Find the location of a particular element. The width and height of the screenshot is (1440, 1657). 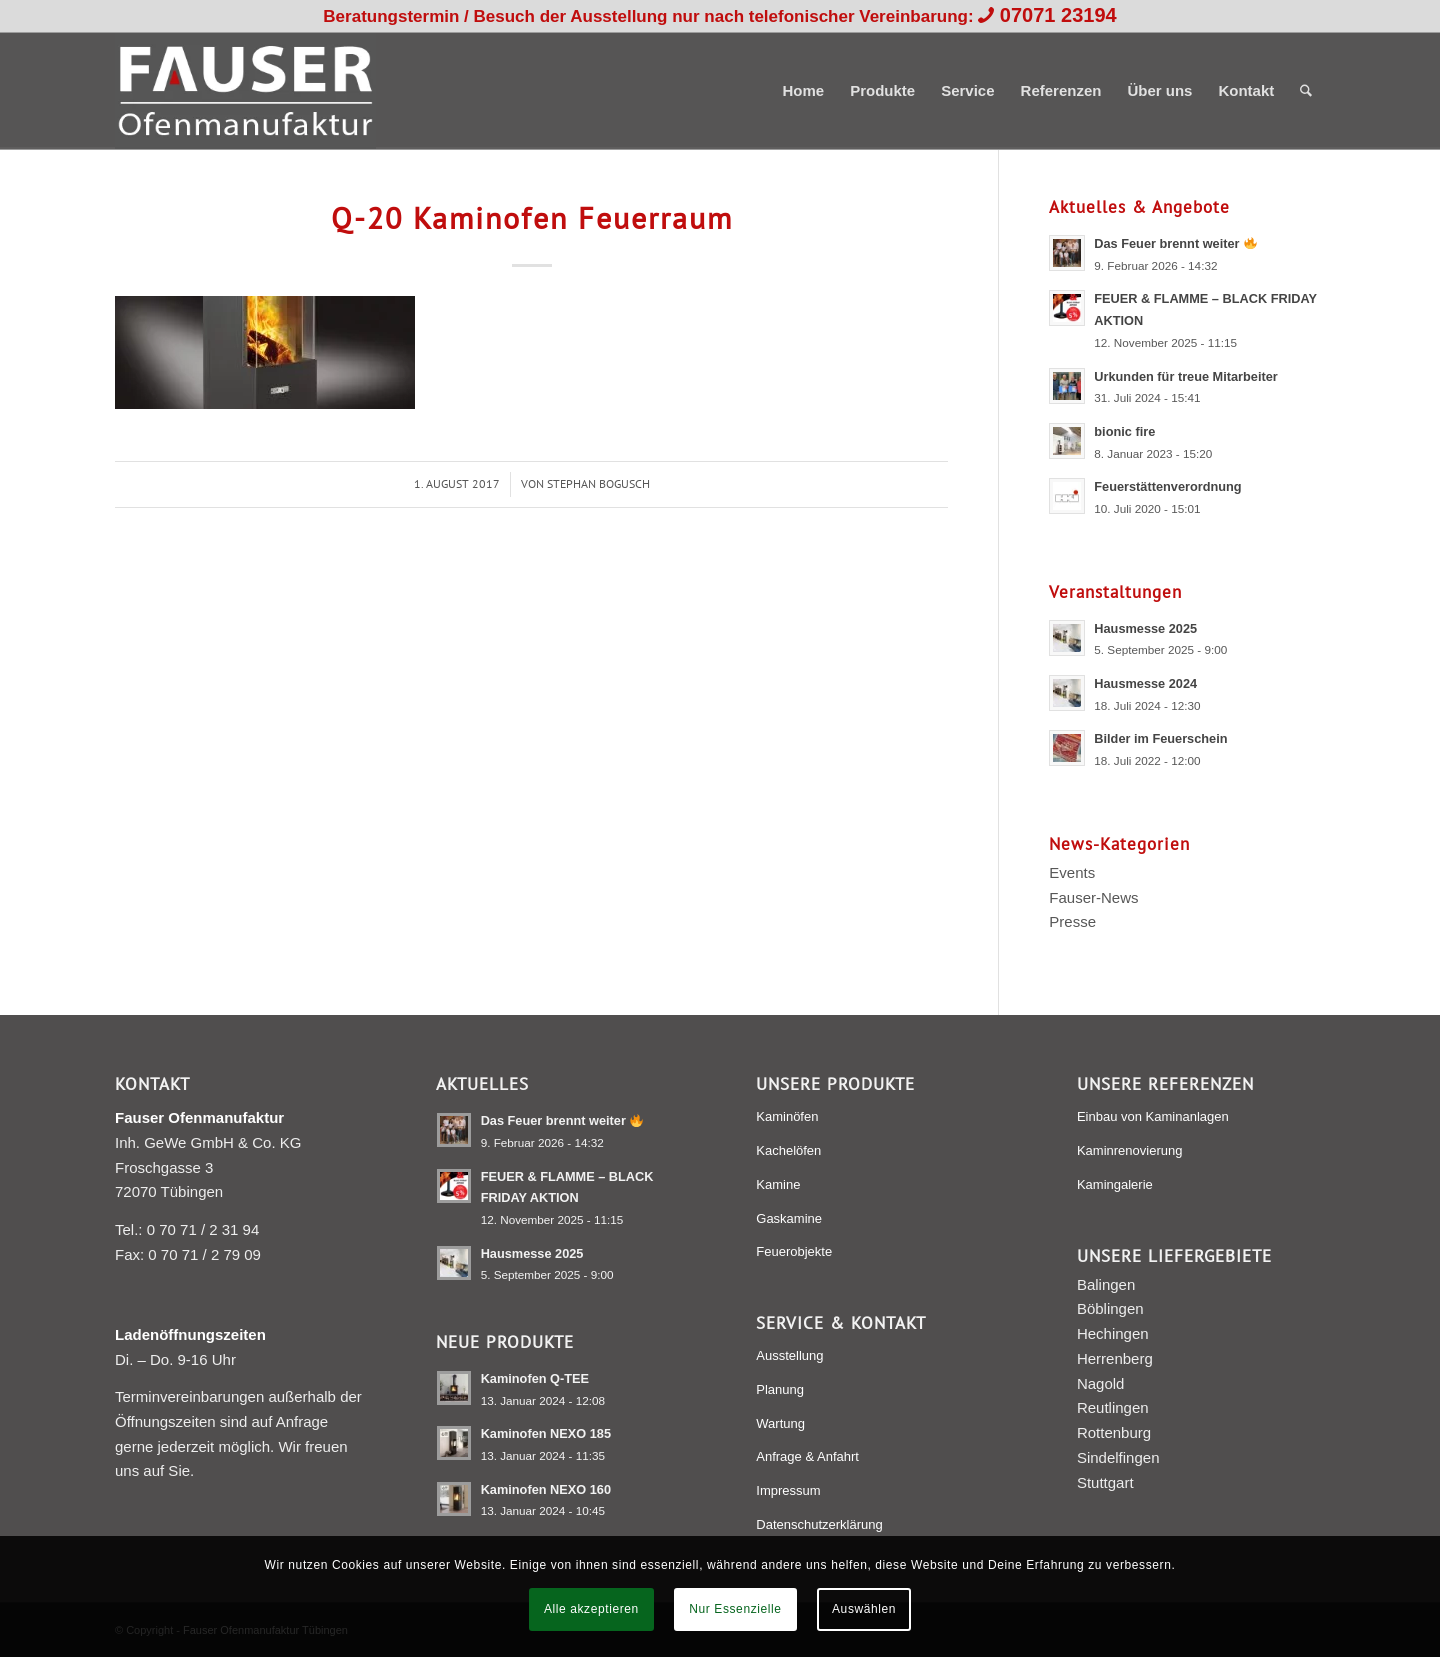

Events is located at coordinates (1072, 872).